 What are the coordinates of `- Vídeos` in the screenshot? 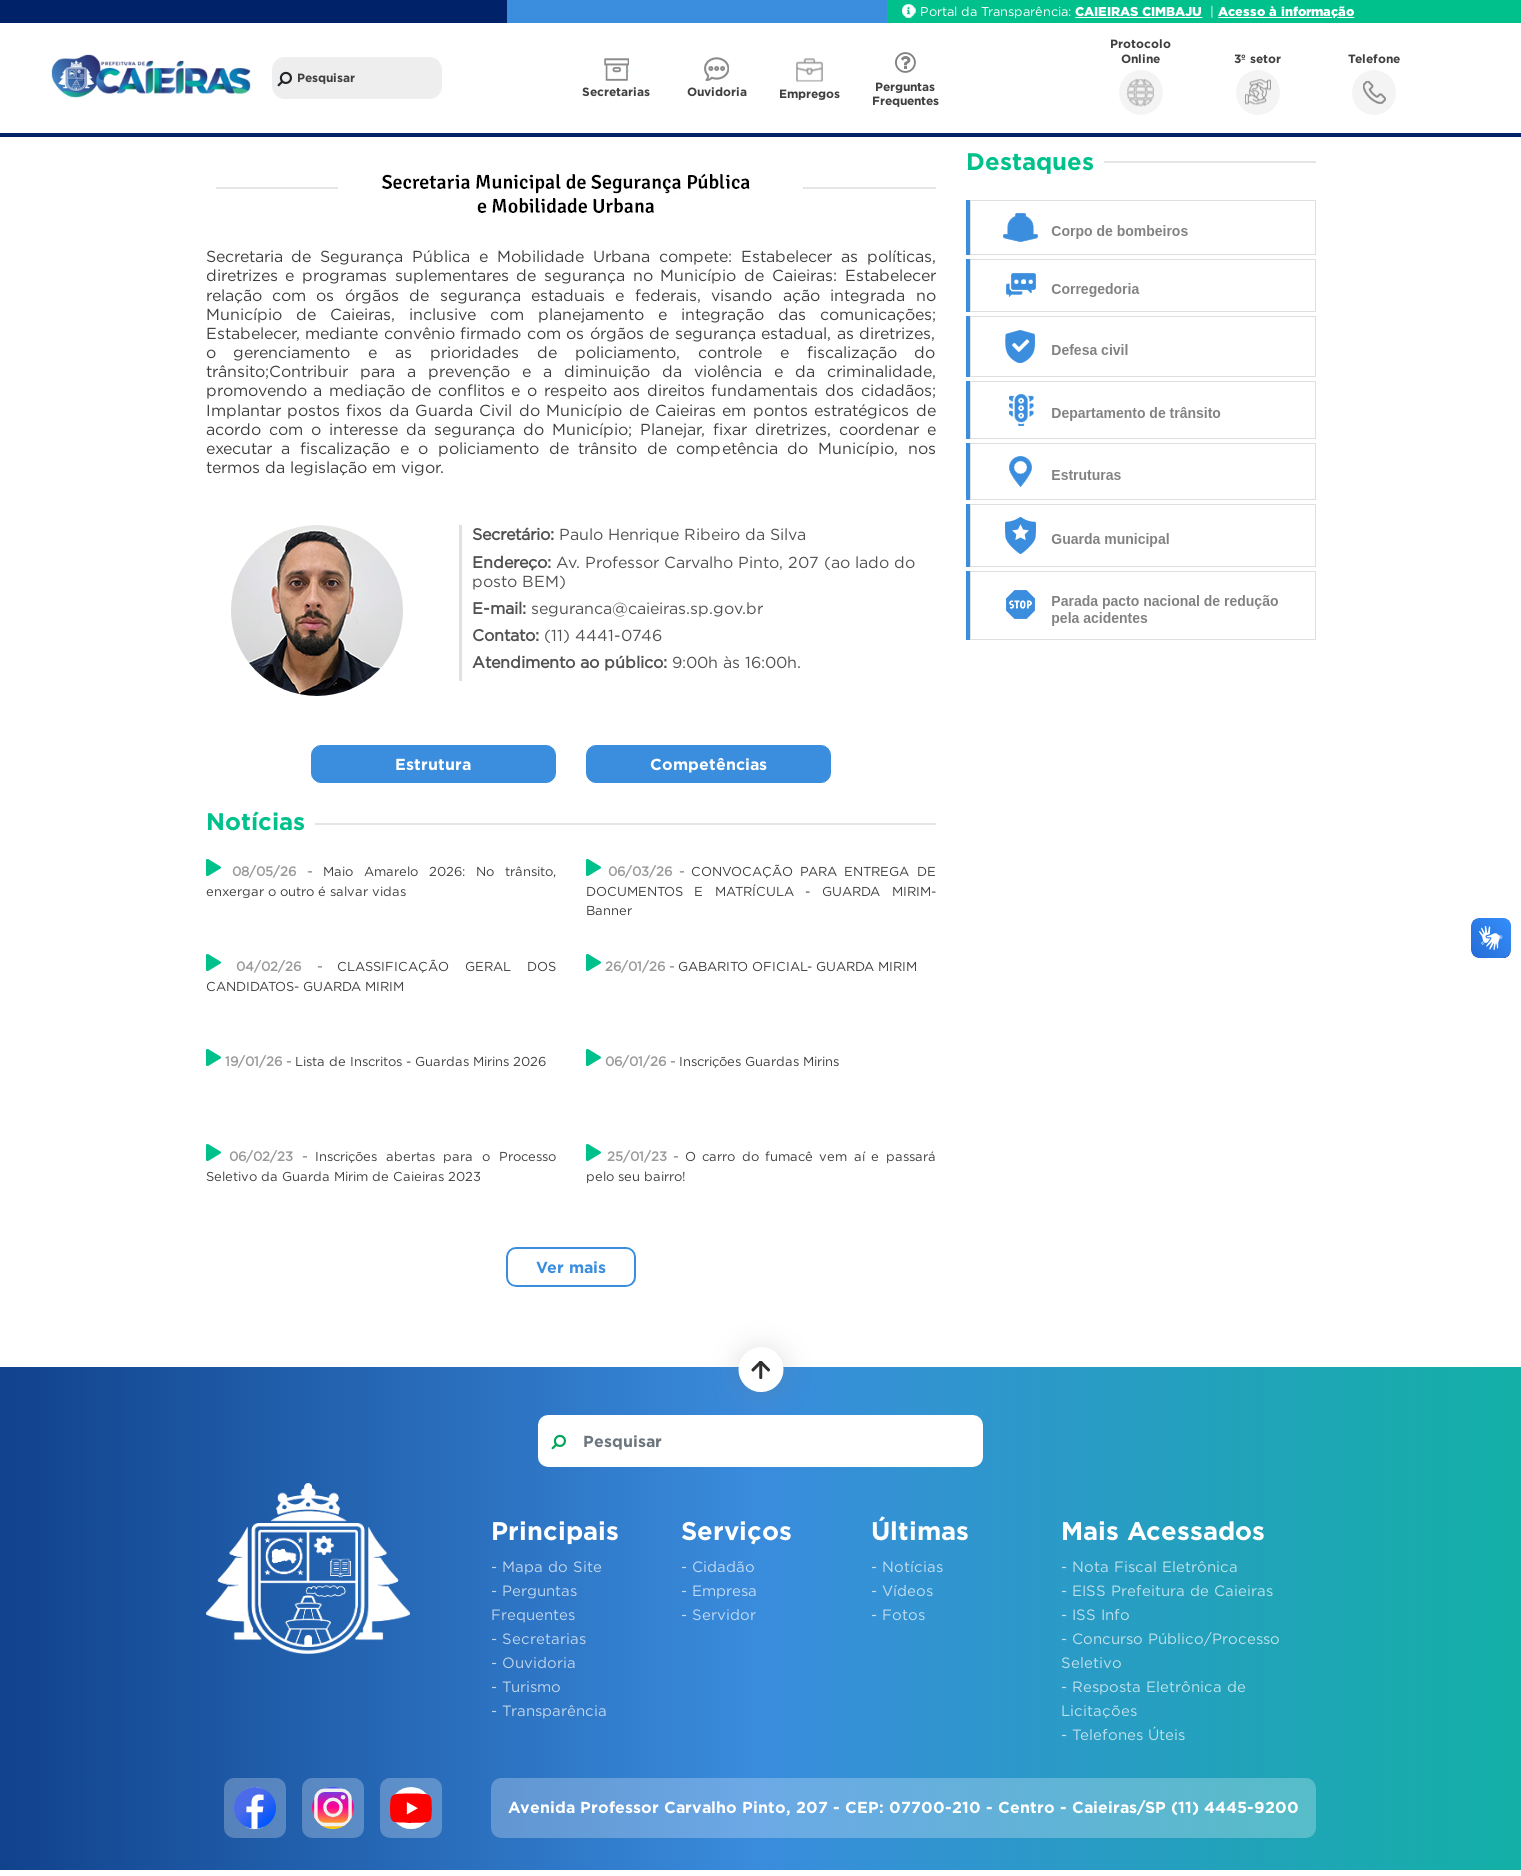 It's located at (902, 1590).